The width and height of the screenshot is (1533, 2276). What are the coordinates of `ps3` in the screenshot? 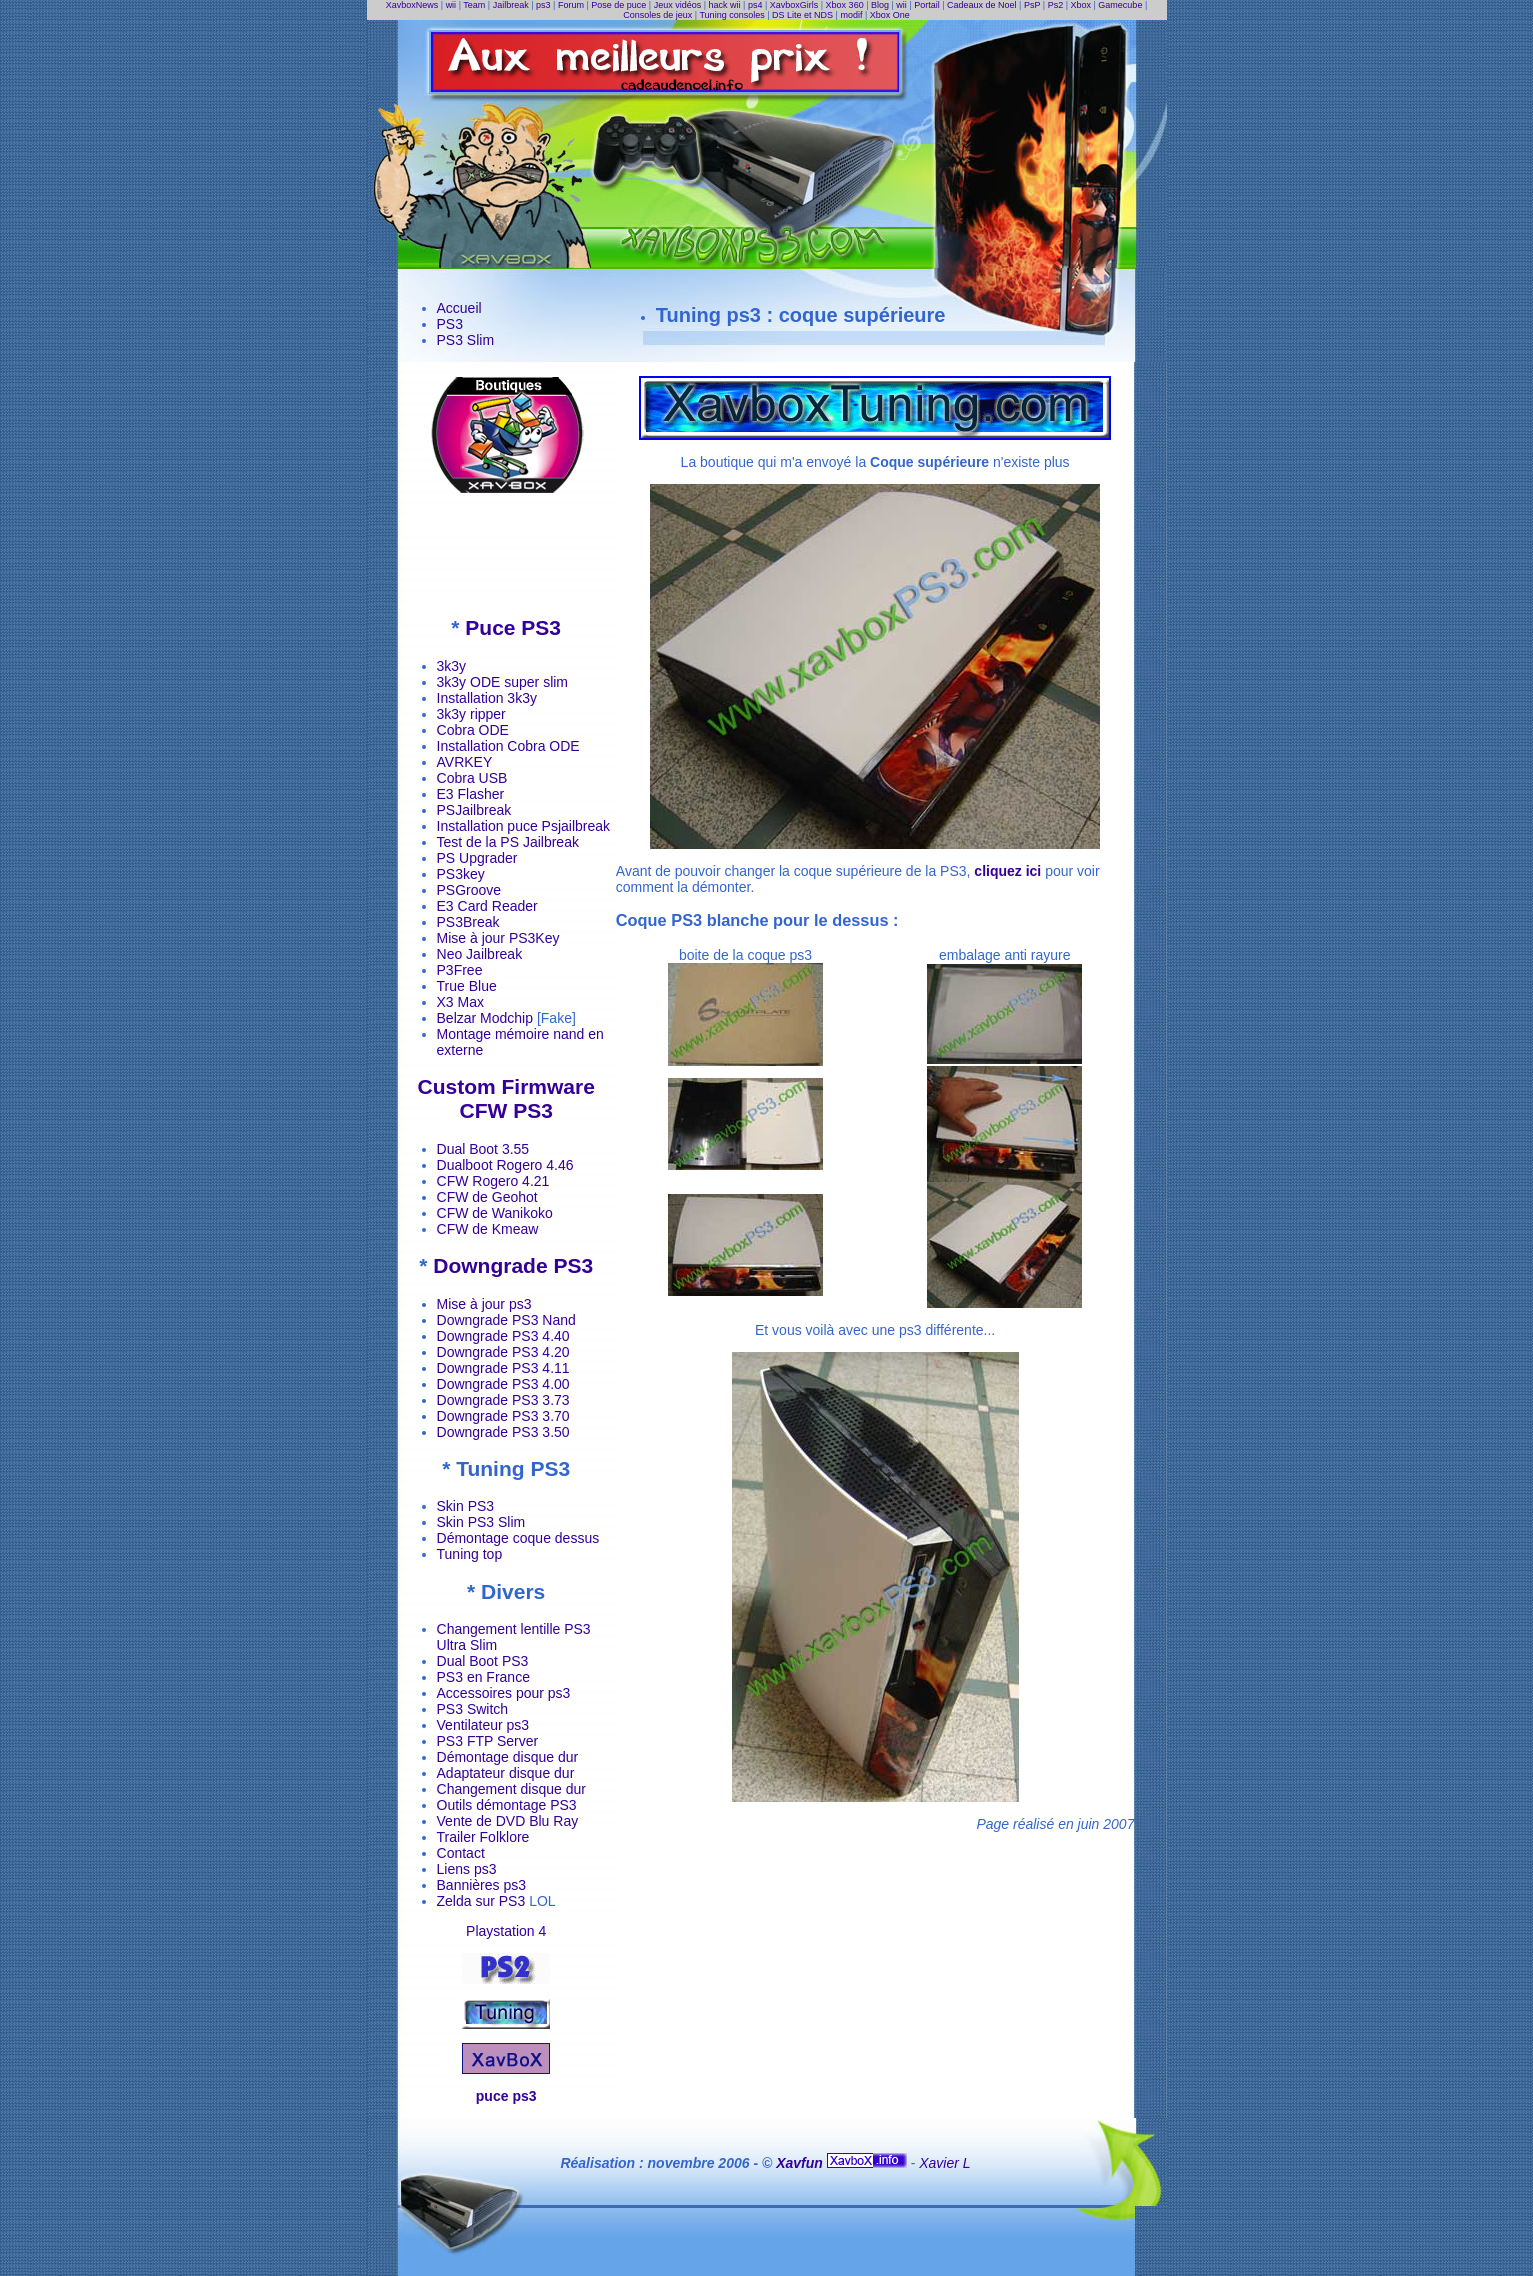 It's located at (543, 5).